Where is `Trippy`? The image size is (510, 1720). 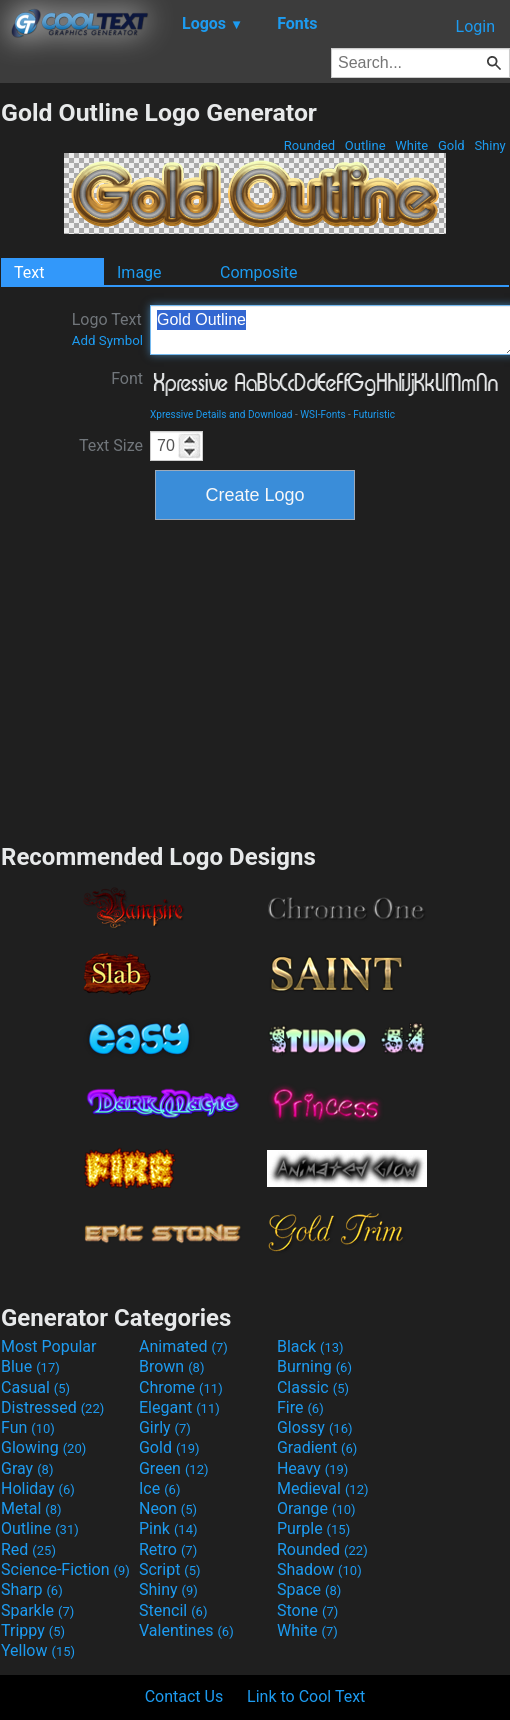
Trippy is located at coordinates (33, 1630).